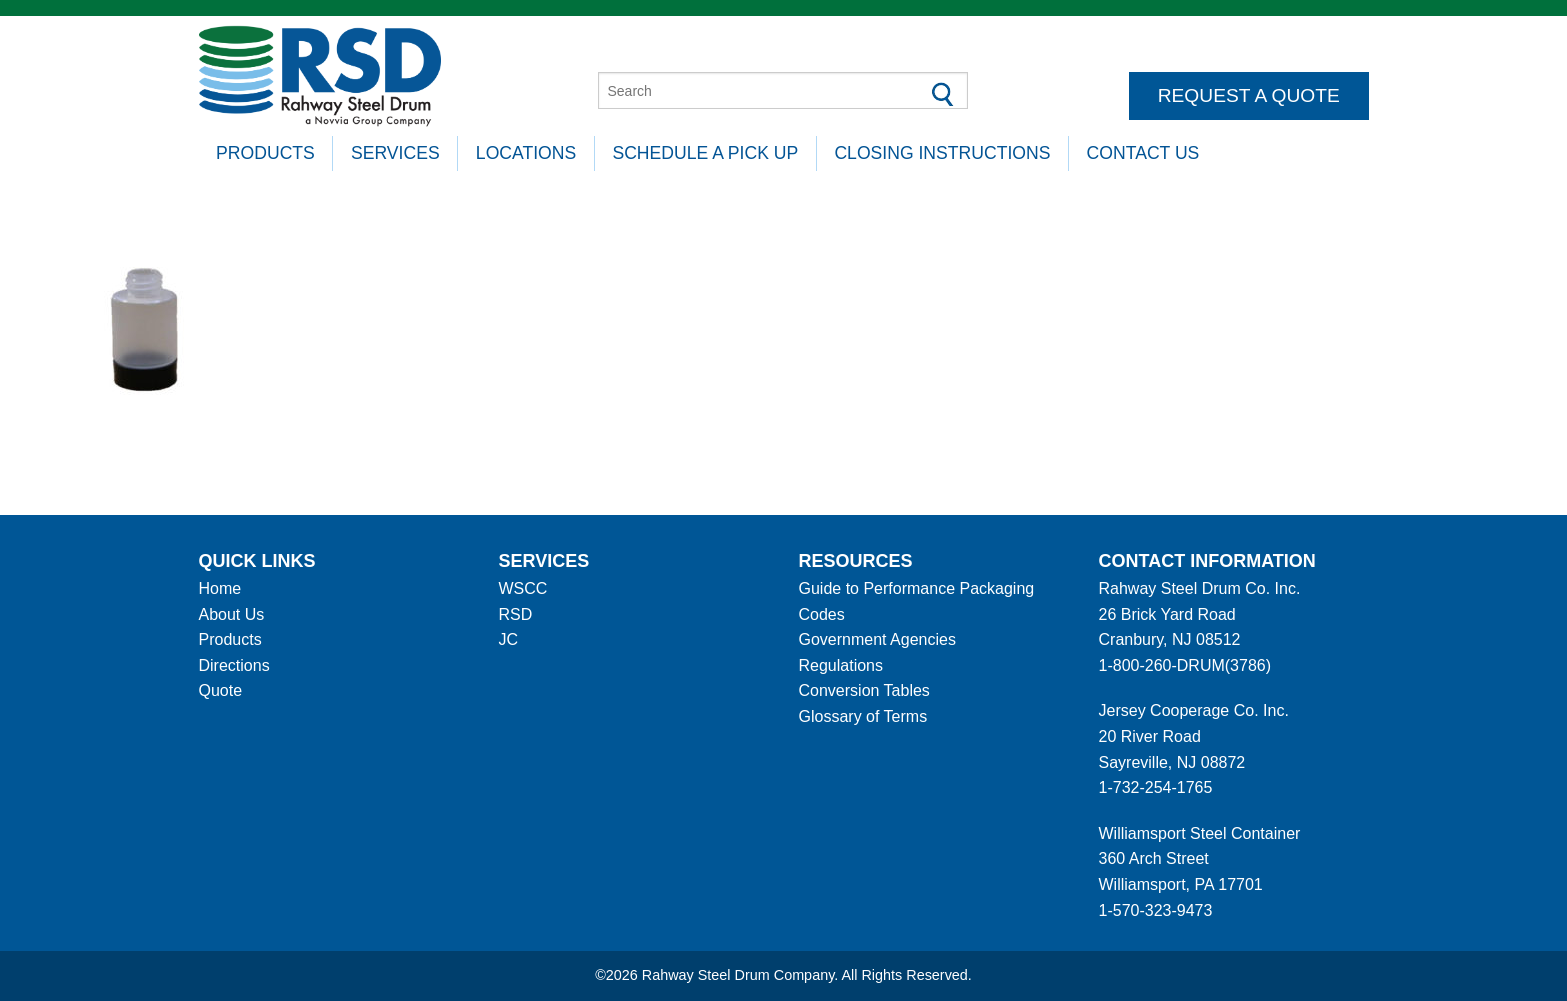 Image resolution: width=1567 pixels, height=1001 pixels. Describe the element at coordinates (509, 639) in the screenshot. I see `JC` at that location.